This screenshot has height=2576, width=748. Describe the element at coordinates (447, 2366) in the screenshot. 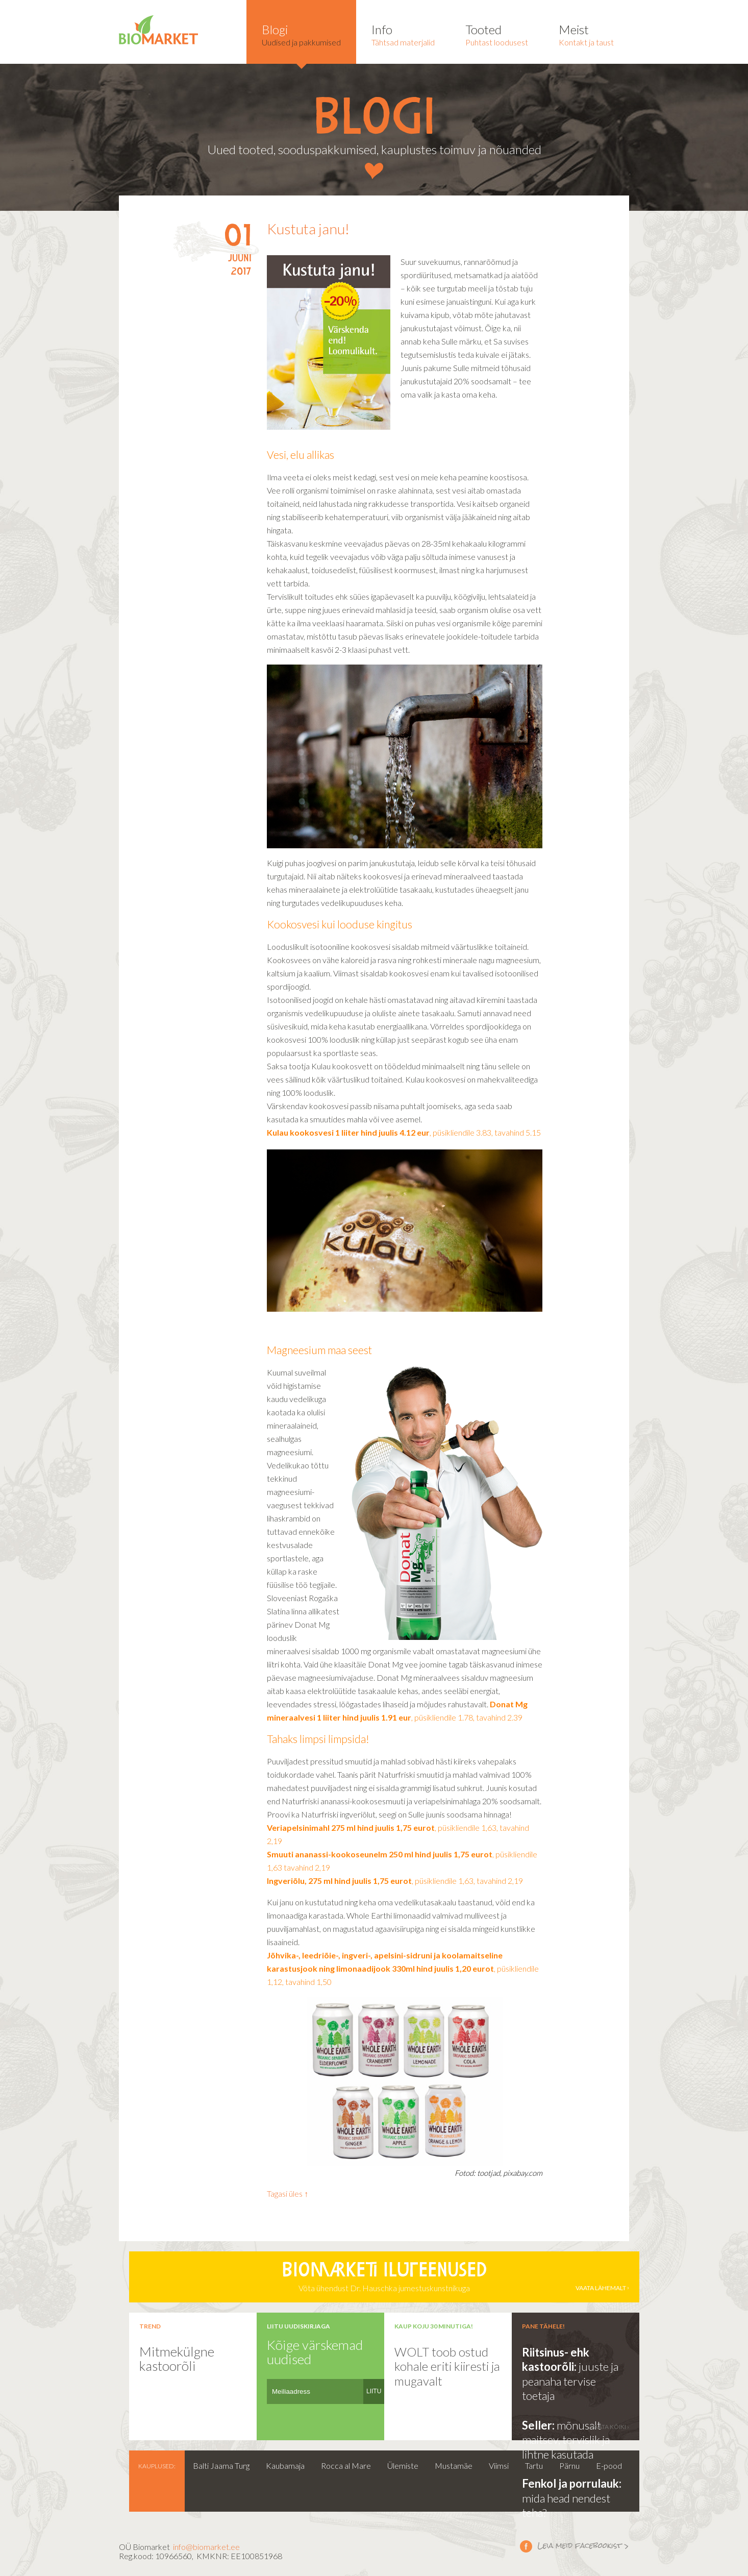

I see `WOLT toob ostud kohale eriti kiiresti ja mugavalt` at that location.